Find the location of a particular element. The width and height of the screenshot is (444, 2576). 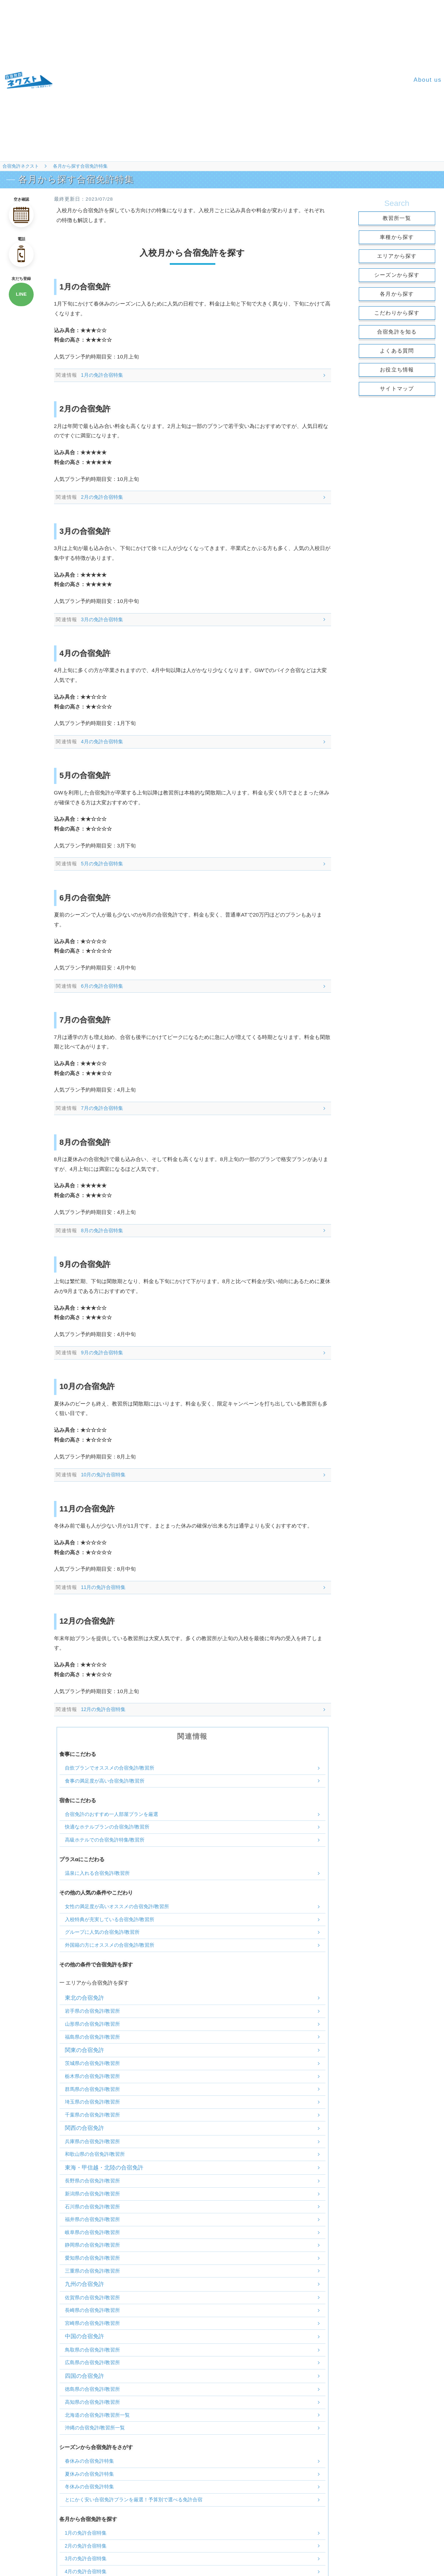

入校特典が充実している合宿免許/教習所 is located at coordinates (110, 1919).